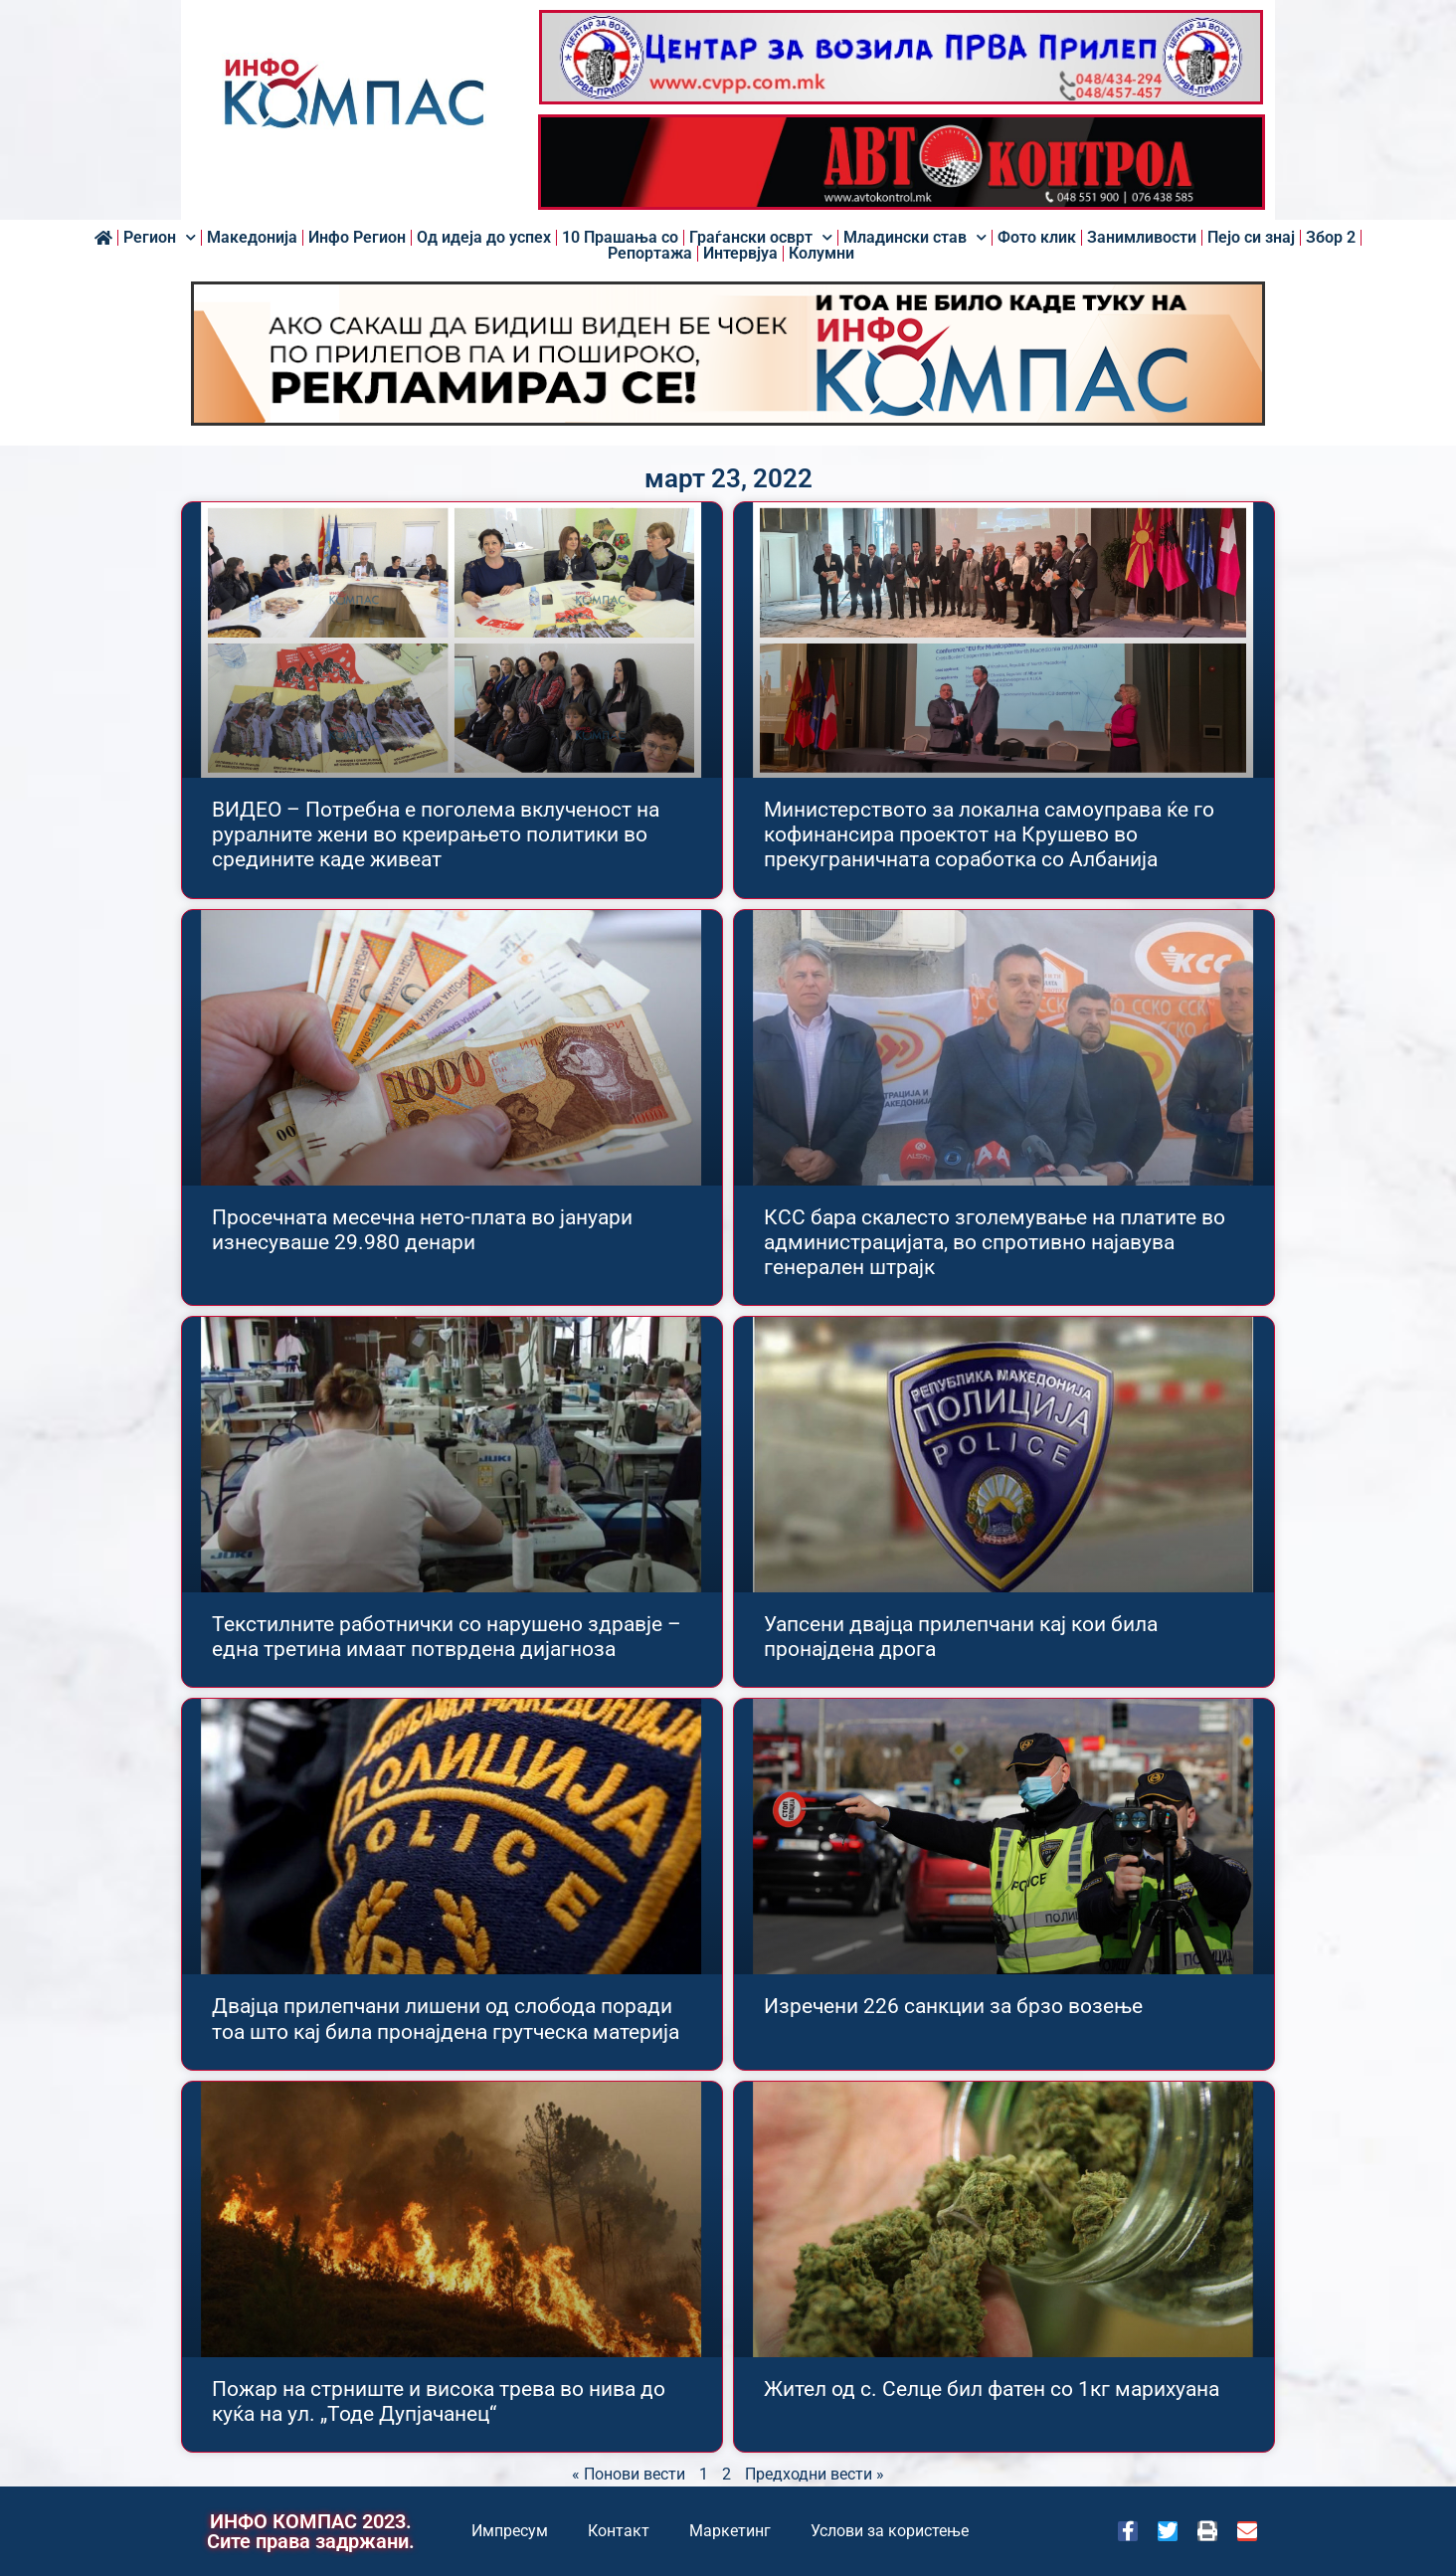 The height and width of the screenshot is (2576, 1456). I want to click on Од идеја до успех, so click(484, 238).